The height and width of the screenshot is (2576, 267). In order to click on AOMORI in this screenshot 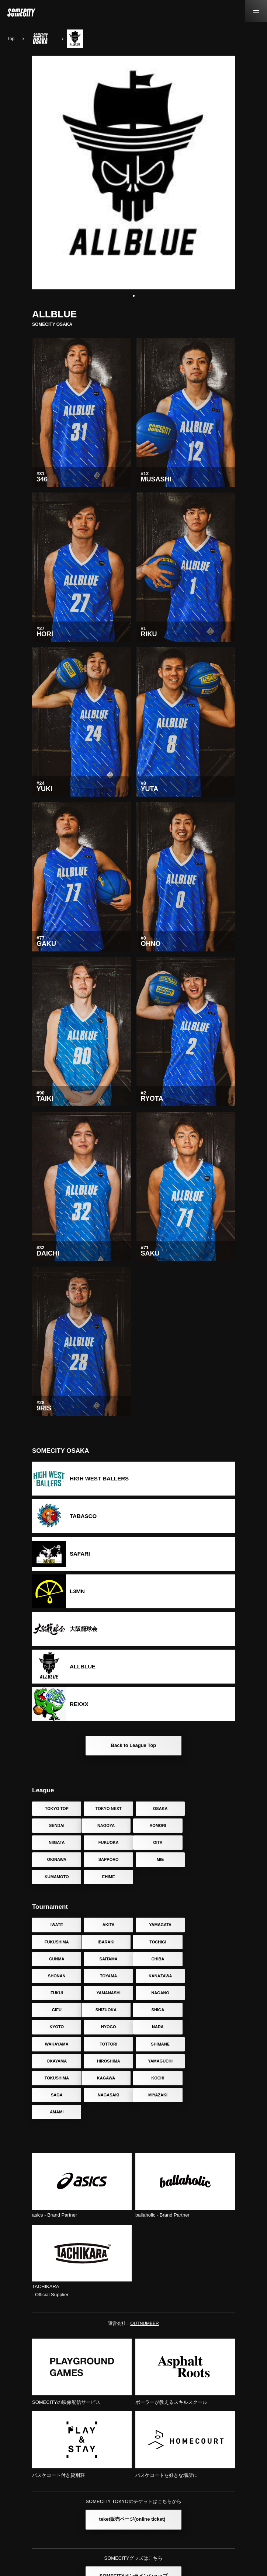, I will do `click(108, 1825)`.